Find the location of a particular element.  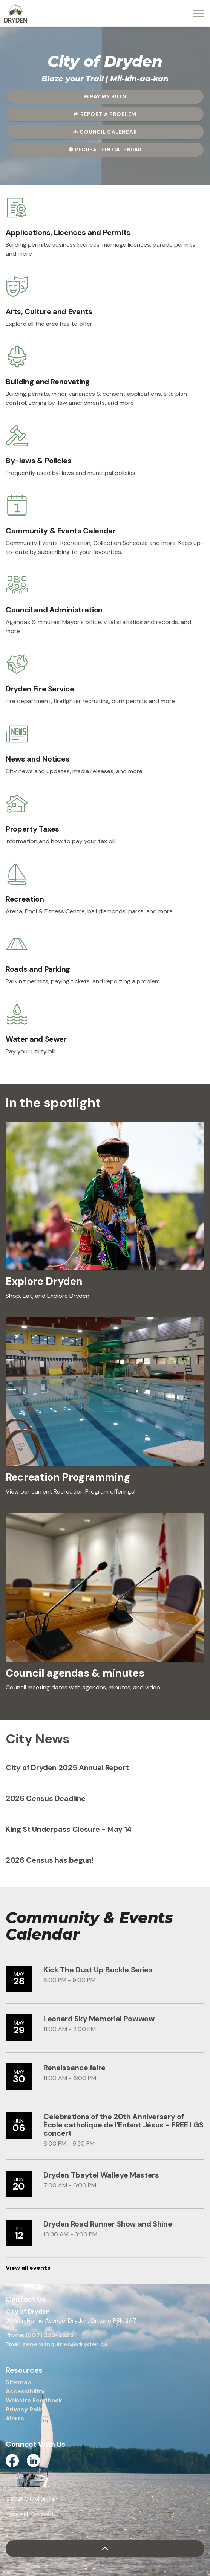

Accessibility is located at coordinates (25, 2391).